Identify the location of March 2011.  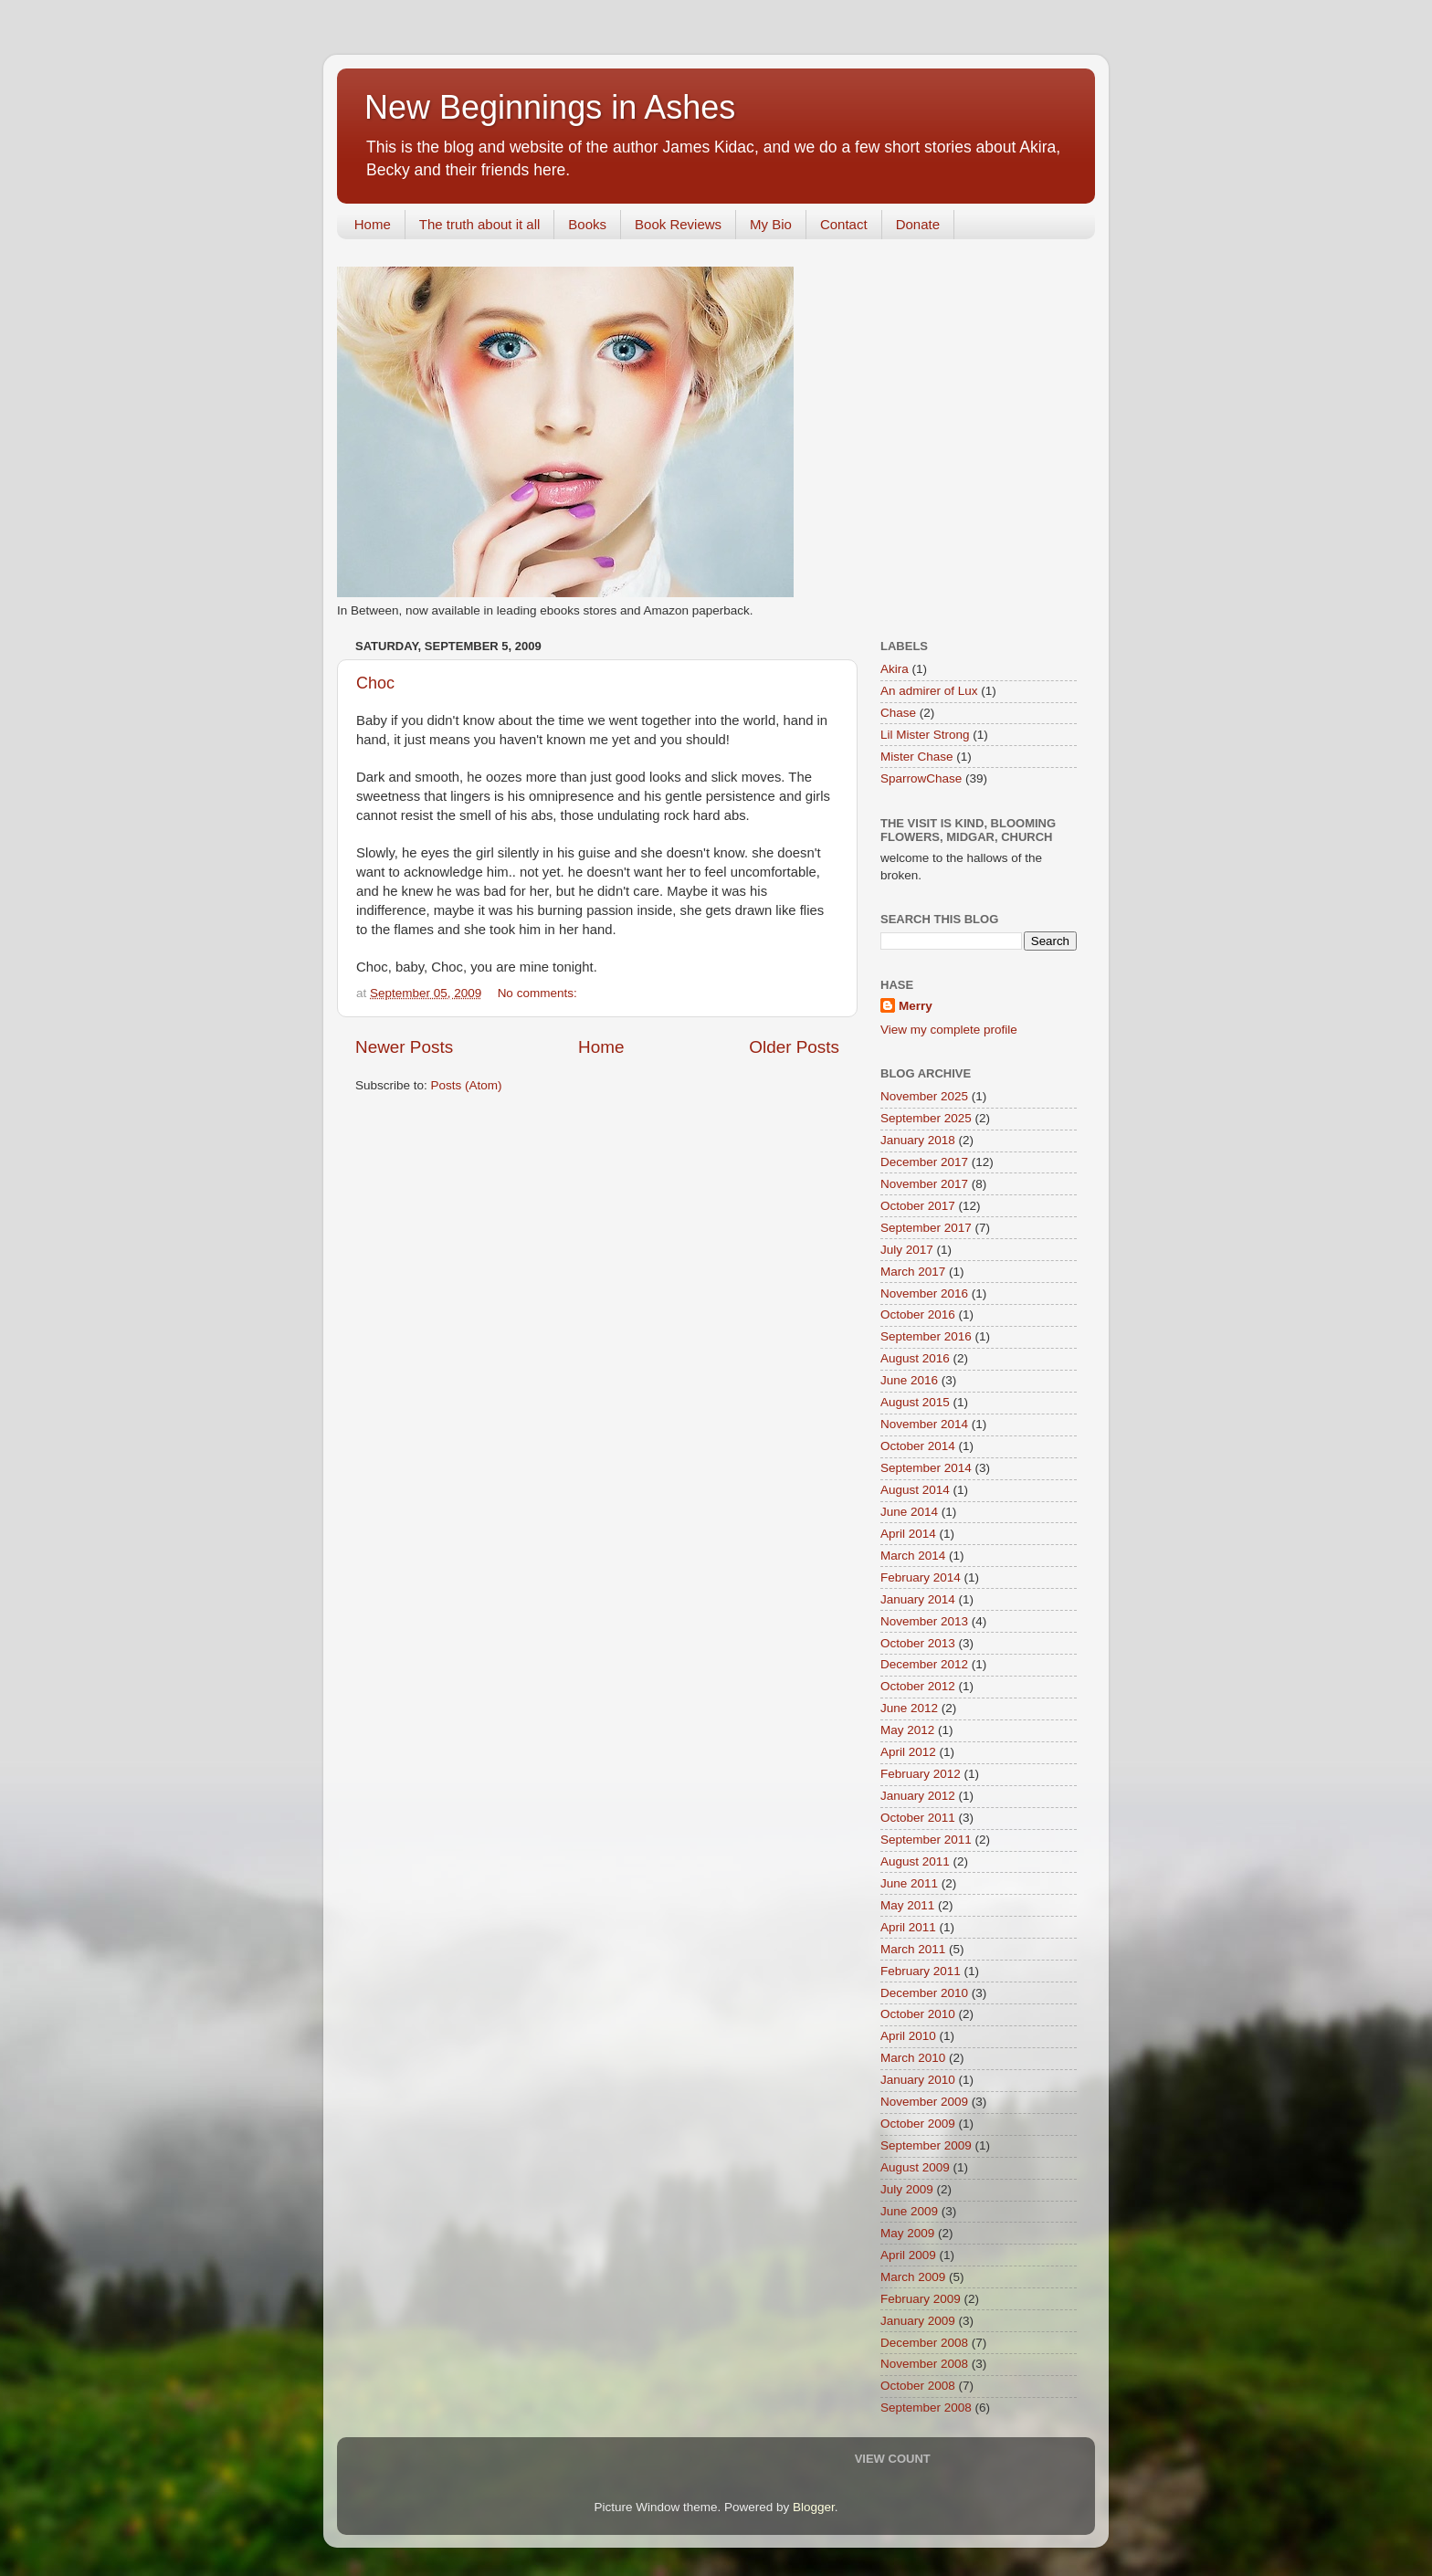
(912, 1949).